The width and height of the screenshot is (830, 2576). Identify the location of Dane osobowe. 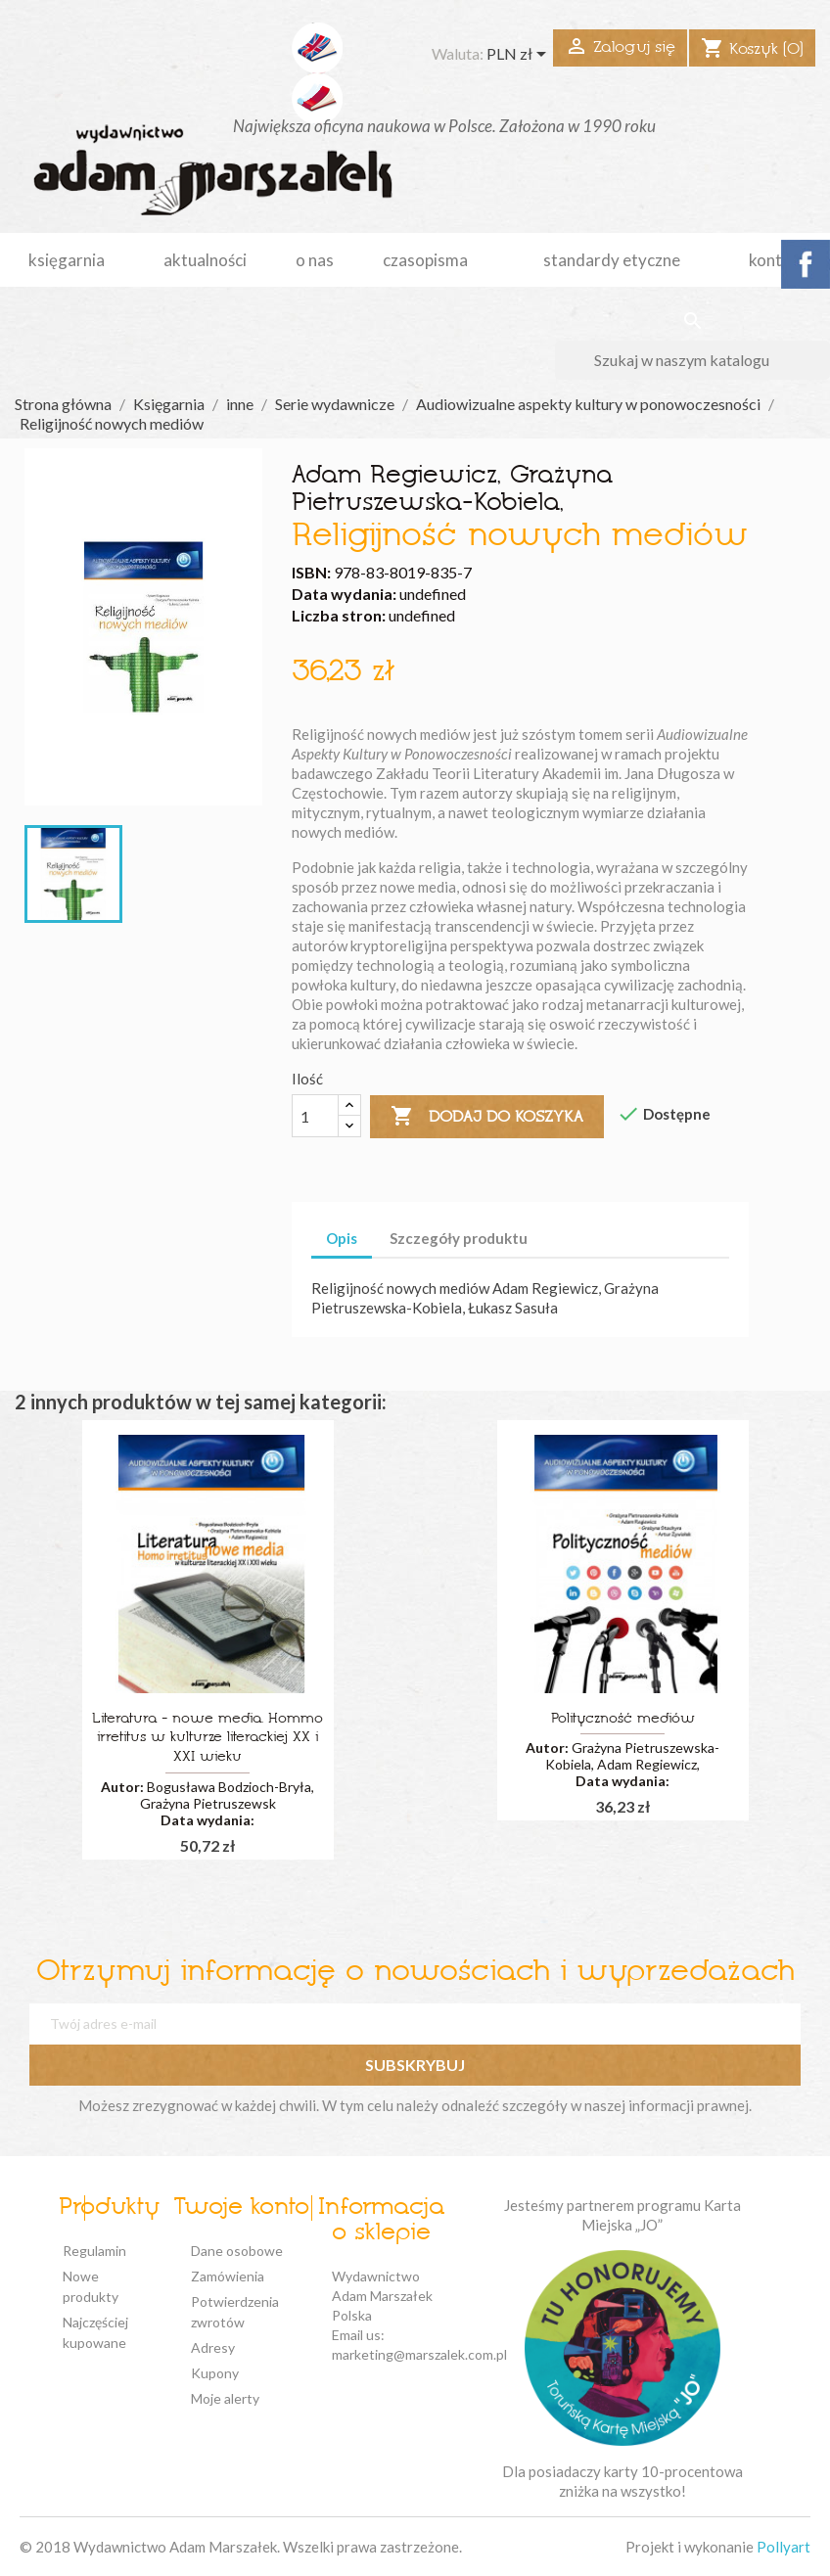
(237, 2250).